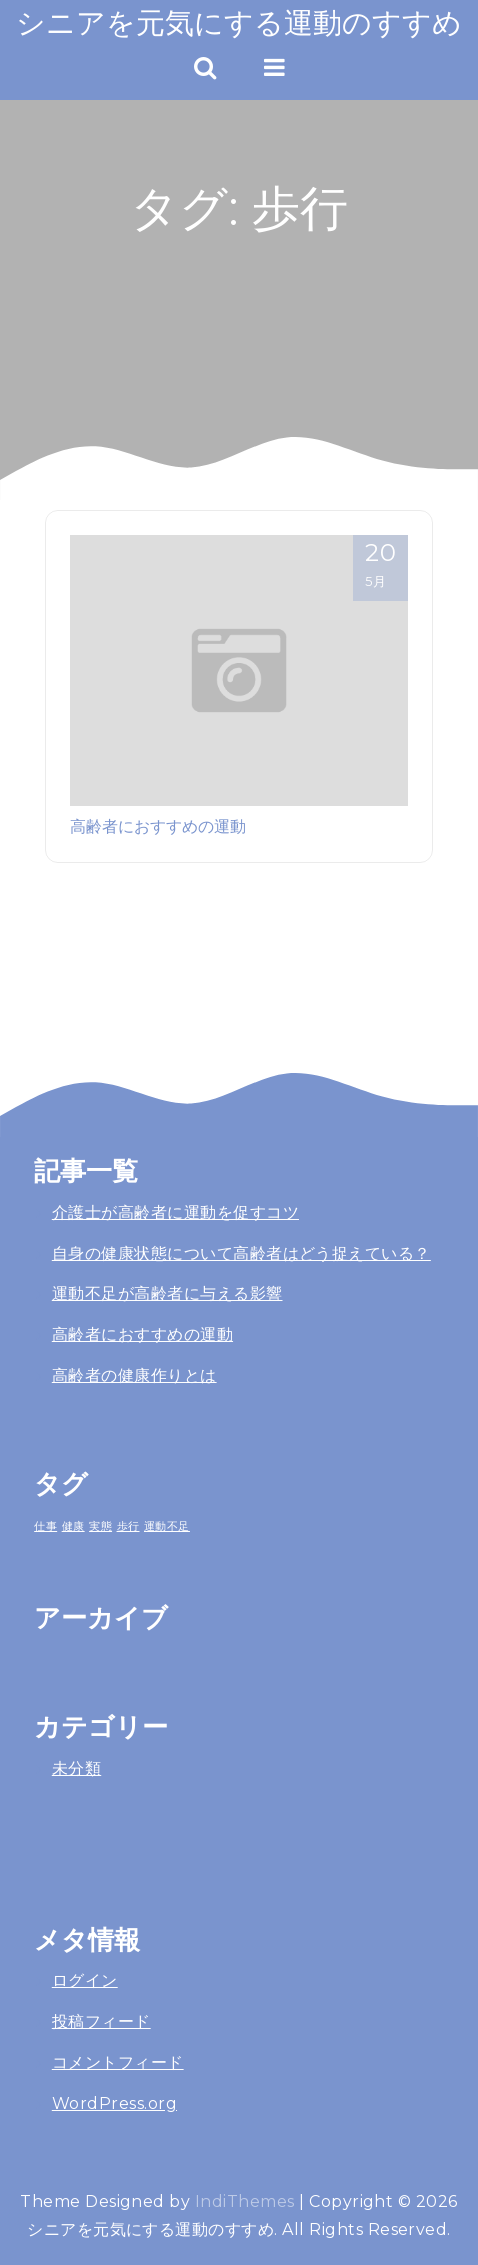 The width and height of the screenshot is (478, 2265). Describe the element at coordinates (167, 1526) in the screenshot. I see `運動不足 [運動不足 (1個の項目)]` at that location.